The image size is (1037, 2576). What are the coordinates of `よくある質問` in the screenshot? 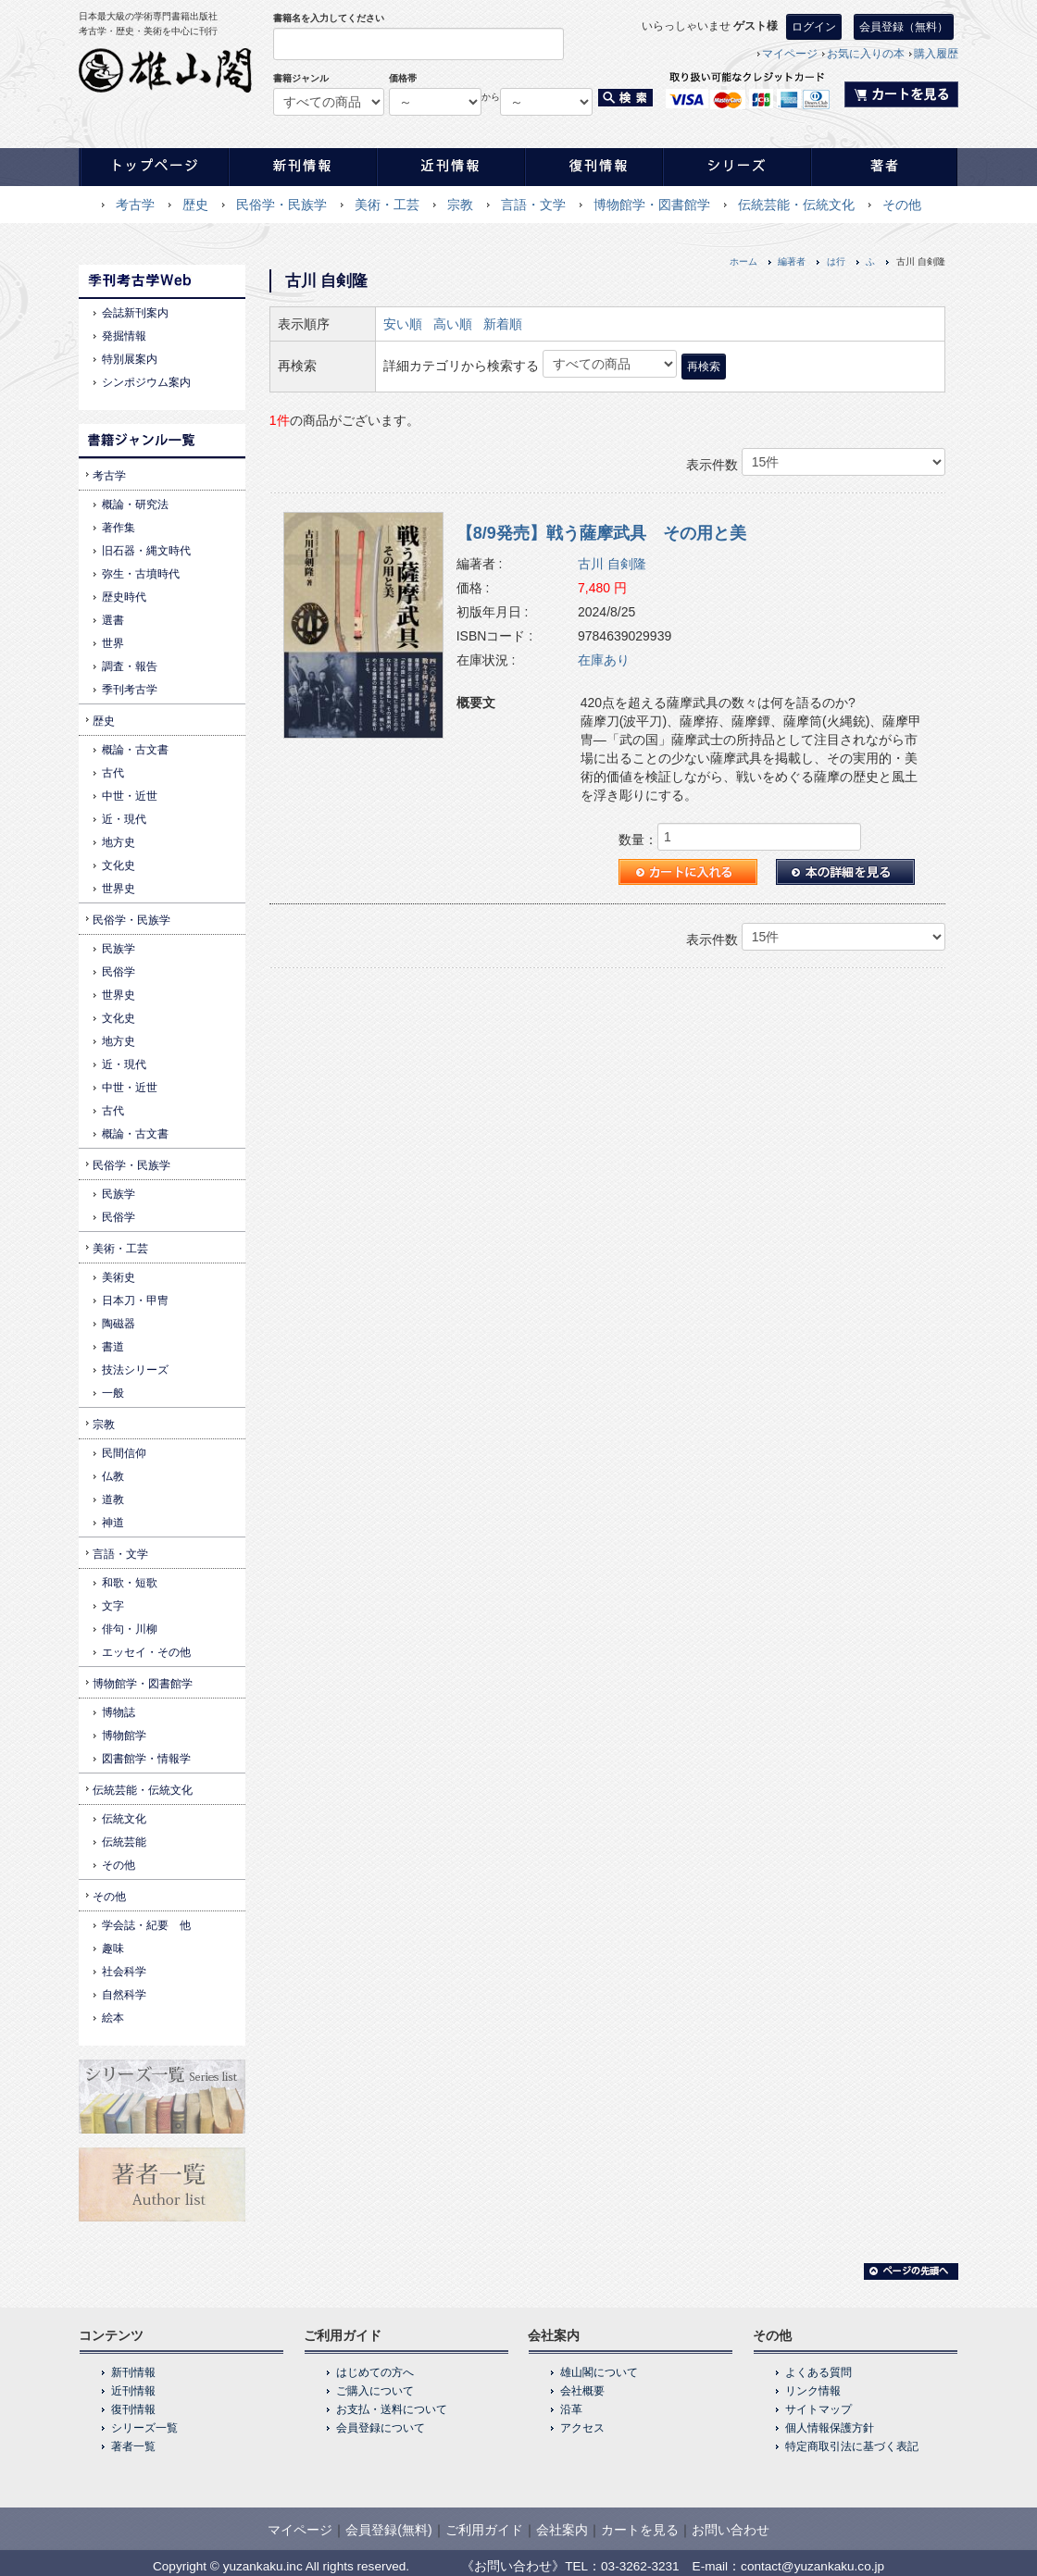 It's located at (818, 2372).